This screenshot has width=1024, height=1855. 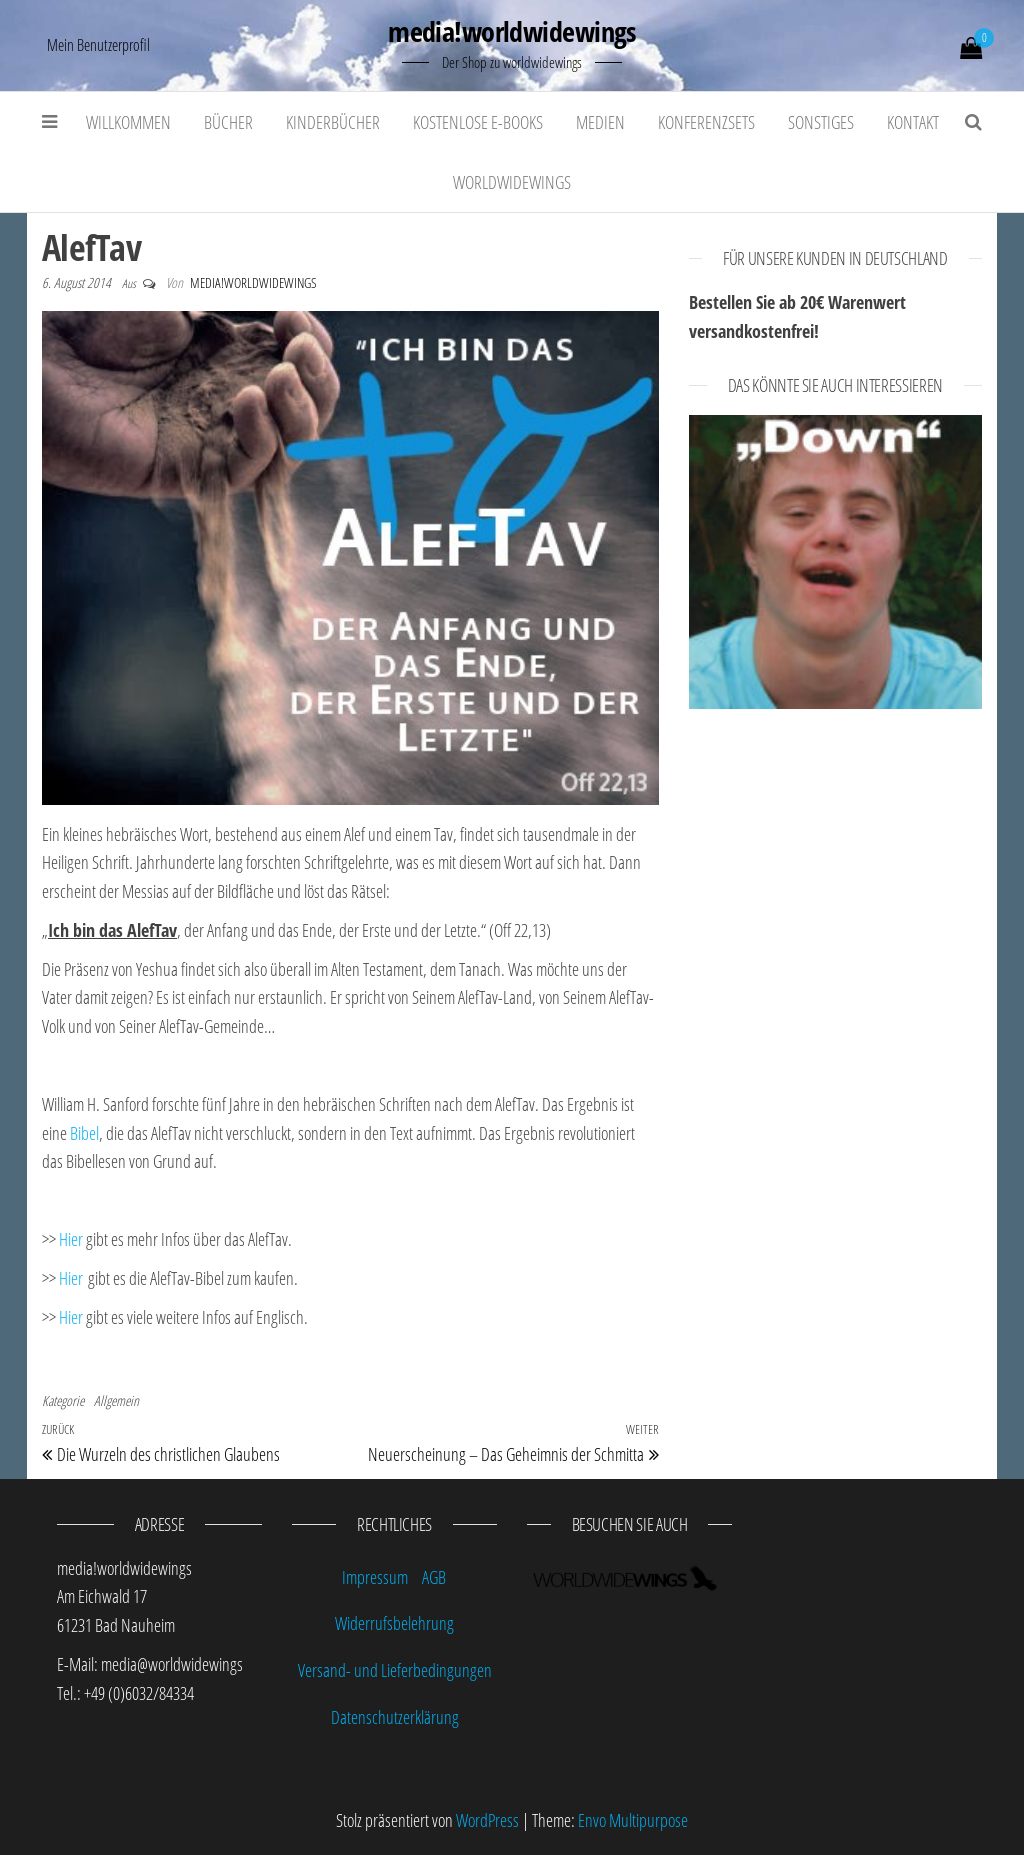 I want to click on Mein Benutzerprofil, so click(x=98, y=45).